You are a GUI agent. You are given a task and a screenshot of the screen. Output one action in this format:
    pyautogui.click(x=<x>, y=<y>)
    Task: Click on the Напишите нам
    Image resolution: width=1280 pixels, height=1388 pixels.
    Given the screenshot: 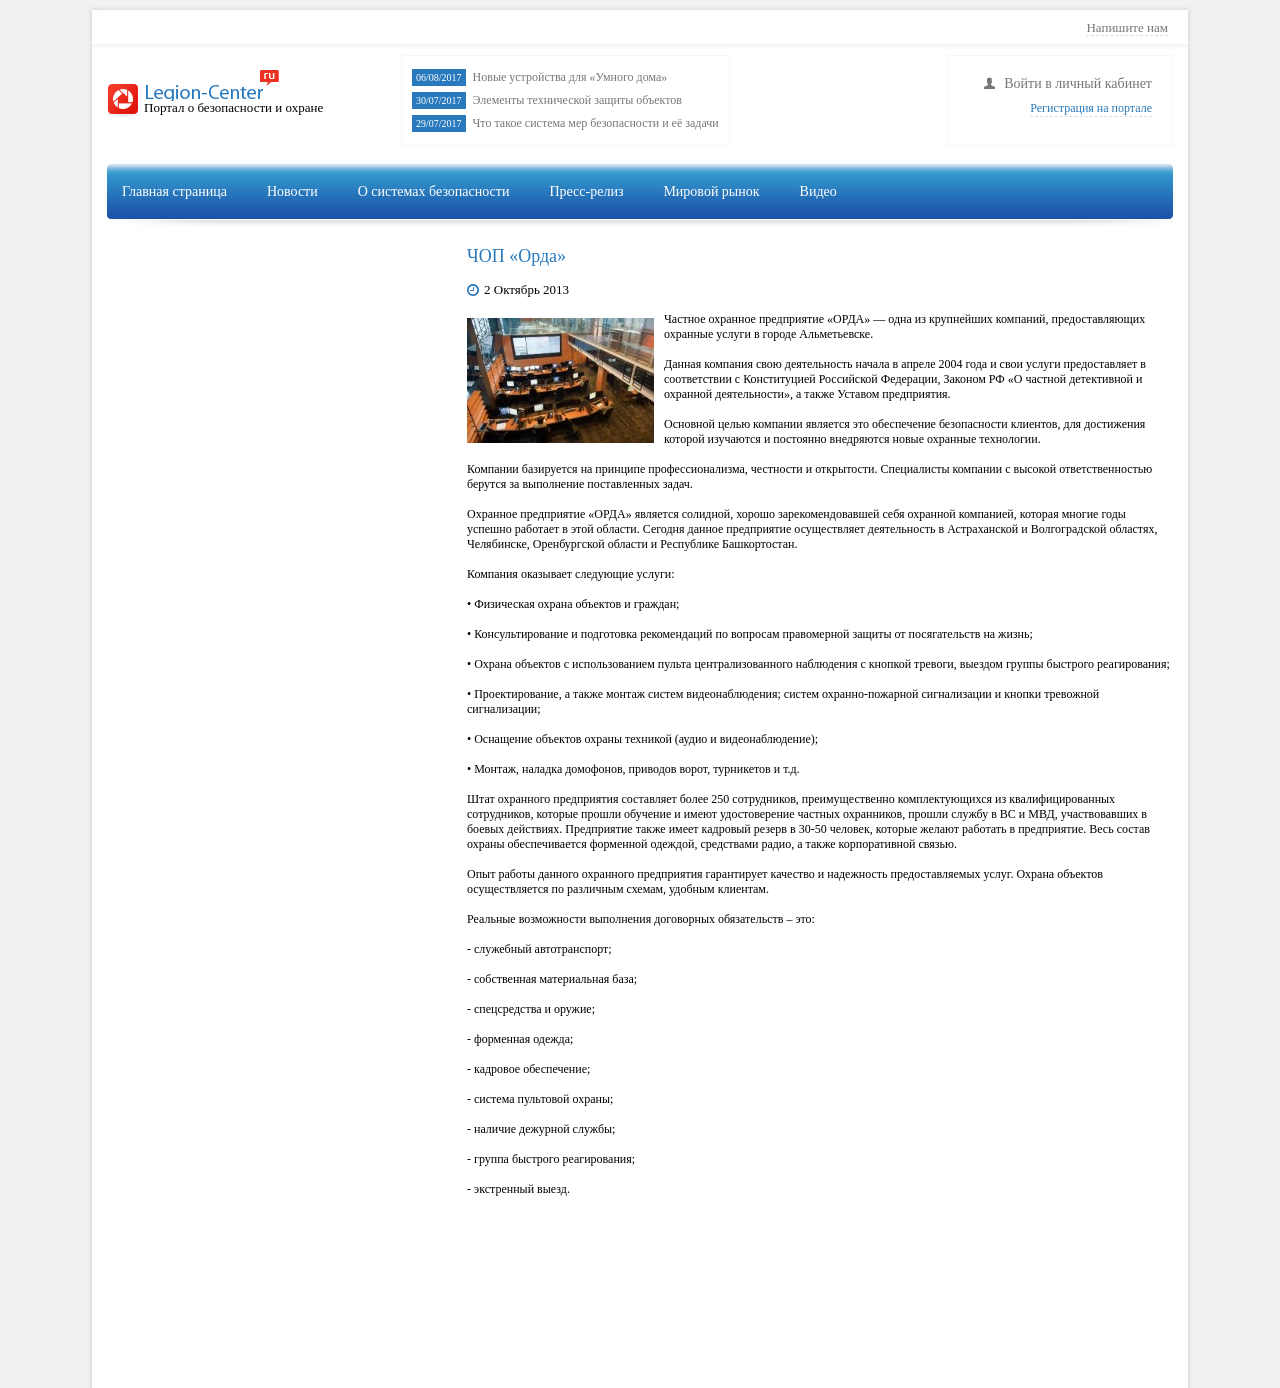 What is the action you would take?
    pyautogui.click(x=1127, y=27)
    